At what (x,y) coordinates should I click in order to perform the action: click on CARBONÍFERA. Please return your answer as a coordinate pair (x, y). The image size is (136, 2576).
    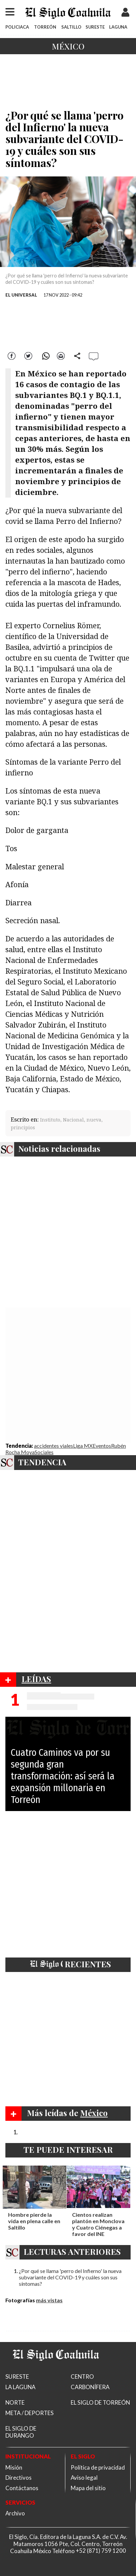
    Looking at the image, I should click on (90, 2386).